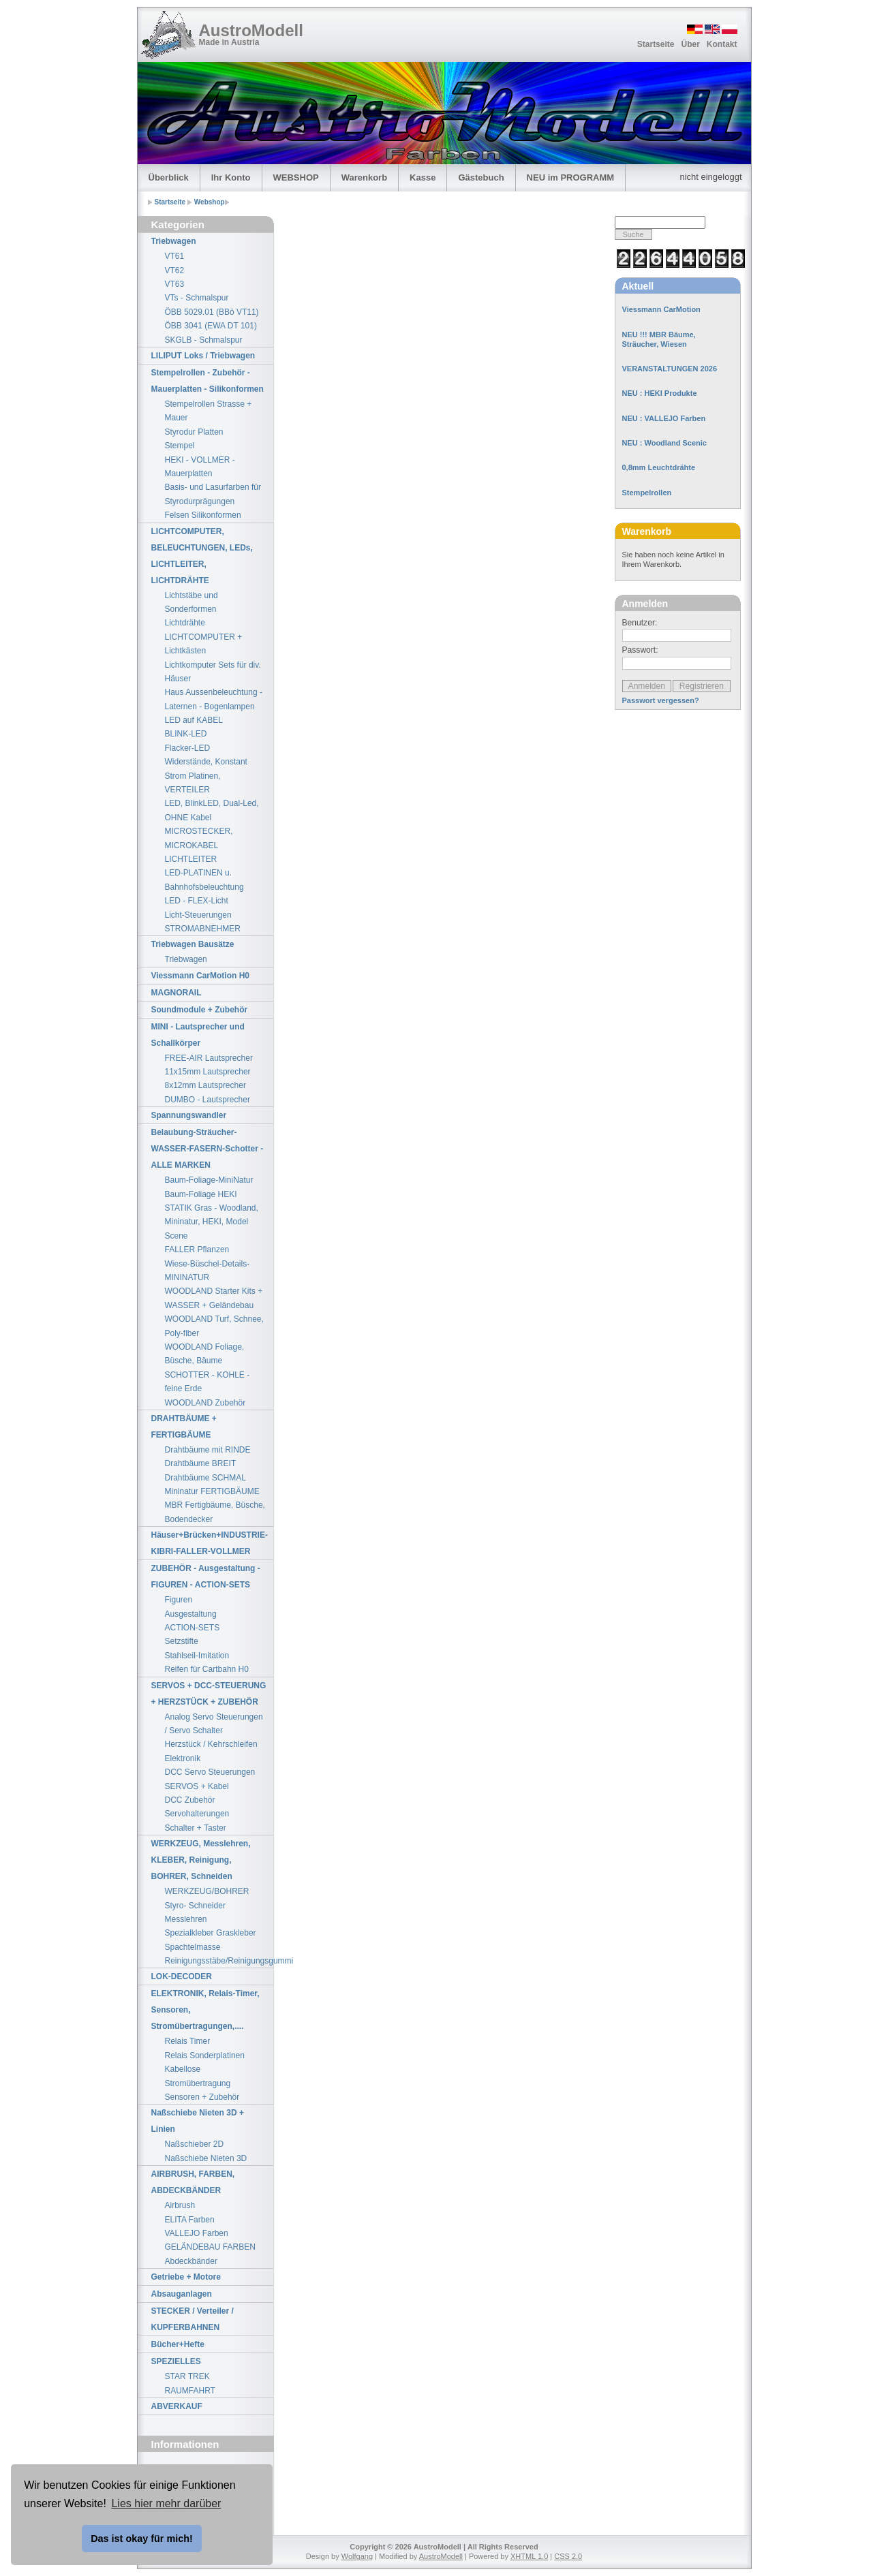 This screenshot has height=2576, width=888. What do you see at coordinates (187, 2376) in the screenshot?
I see `STAR TREK` at bounding box center [187, 2376].